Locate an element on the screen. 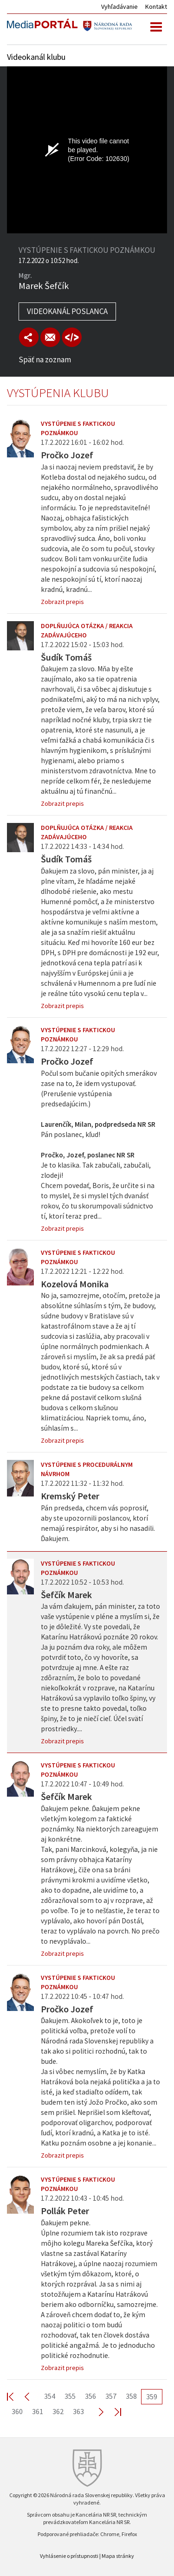  Vyhlásenie o prístupnosti is located at coordinates (69, 2555).